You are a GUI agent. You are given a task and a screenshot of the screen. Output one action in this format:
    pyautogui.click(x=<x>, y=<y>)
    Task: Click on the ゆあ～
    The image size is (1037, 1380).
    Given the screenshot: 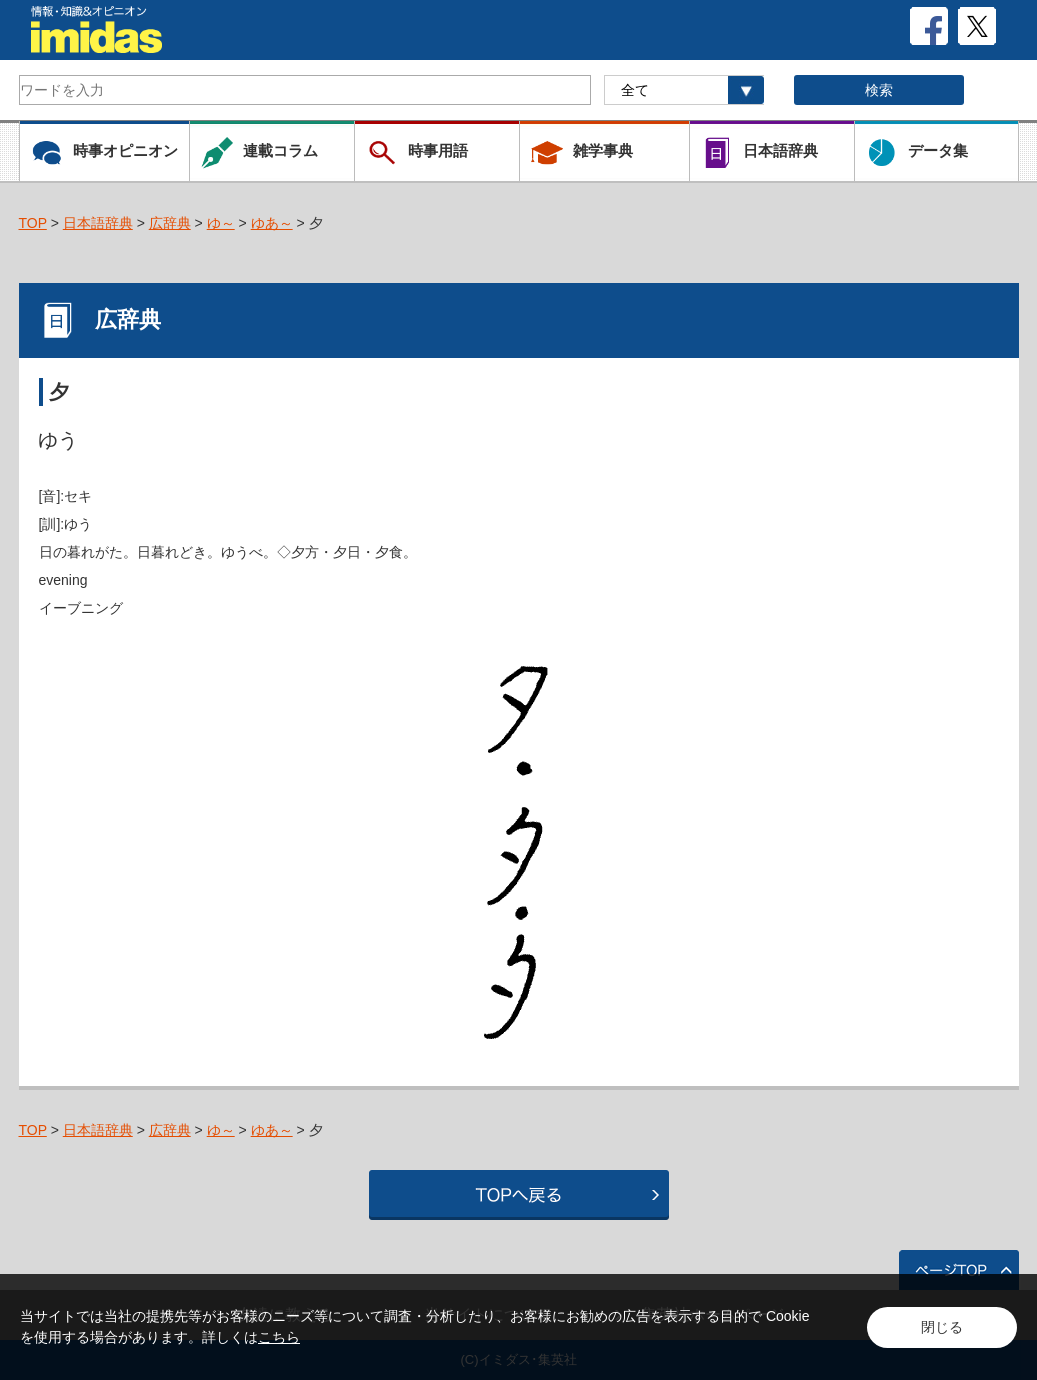 What is the action you would take?
    pyautogui.click(x=272, y=223)
    